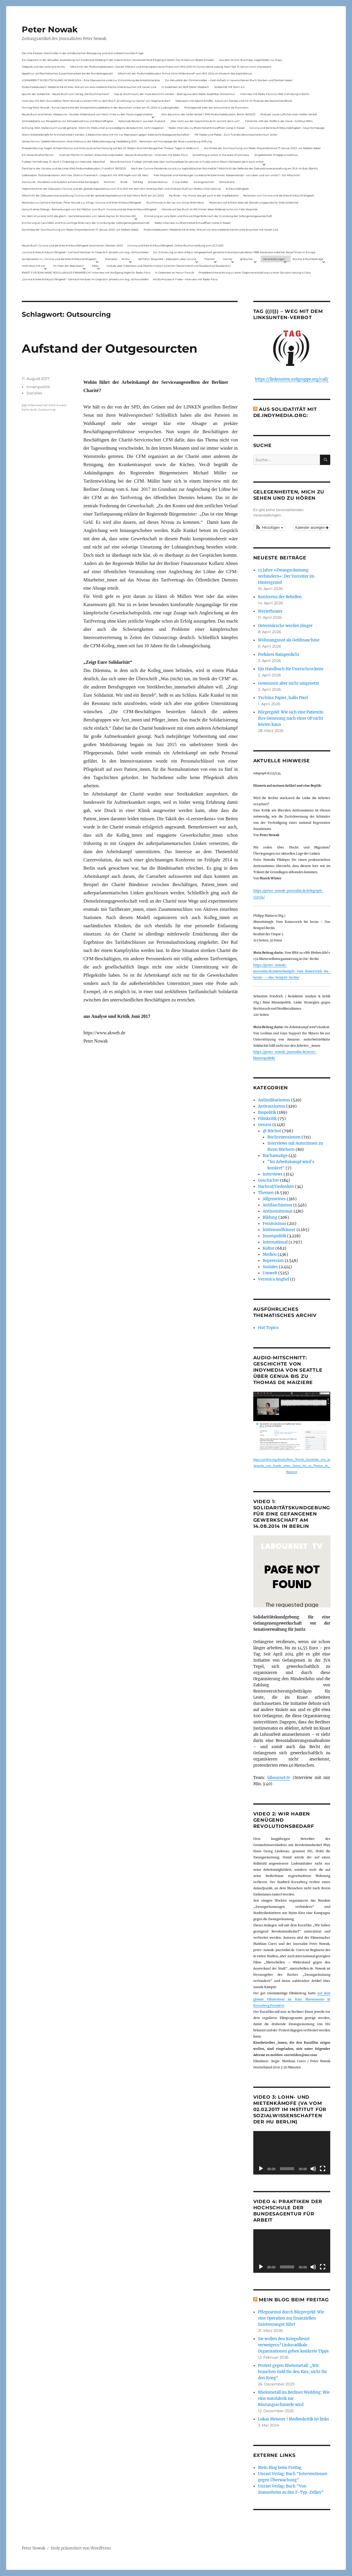 The image size is (352, 2576). What do you see at coordinates (274, 259) in the screenshot?
I see `Veranstaltungen` at bounding box center [274, 259].